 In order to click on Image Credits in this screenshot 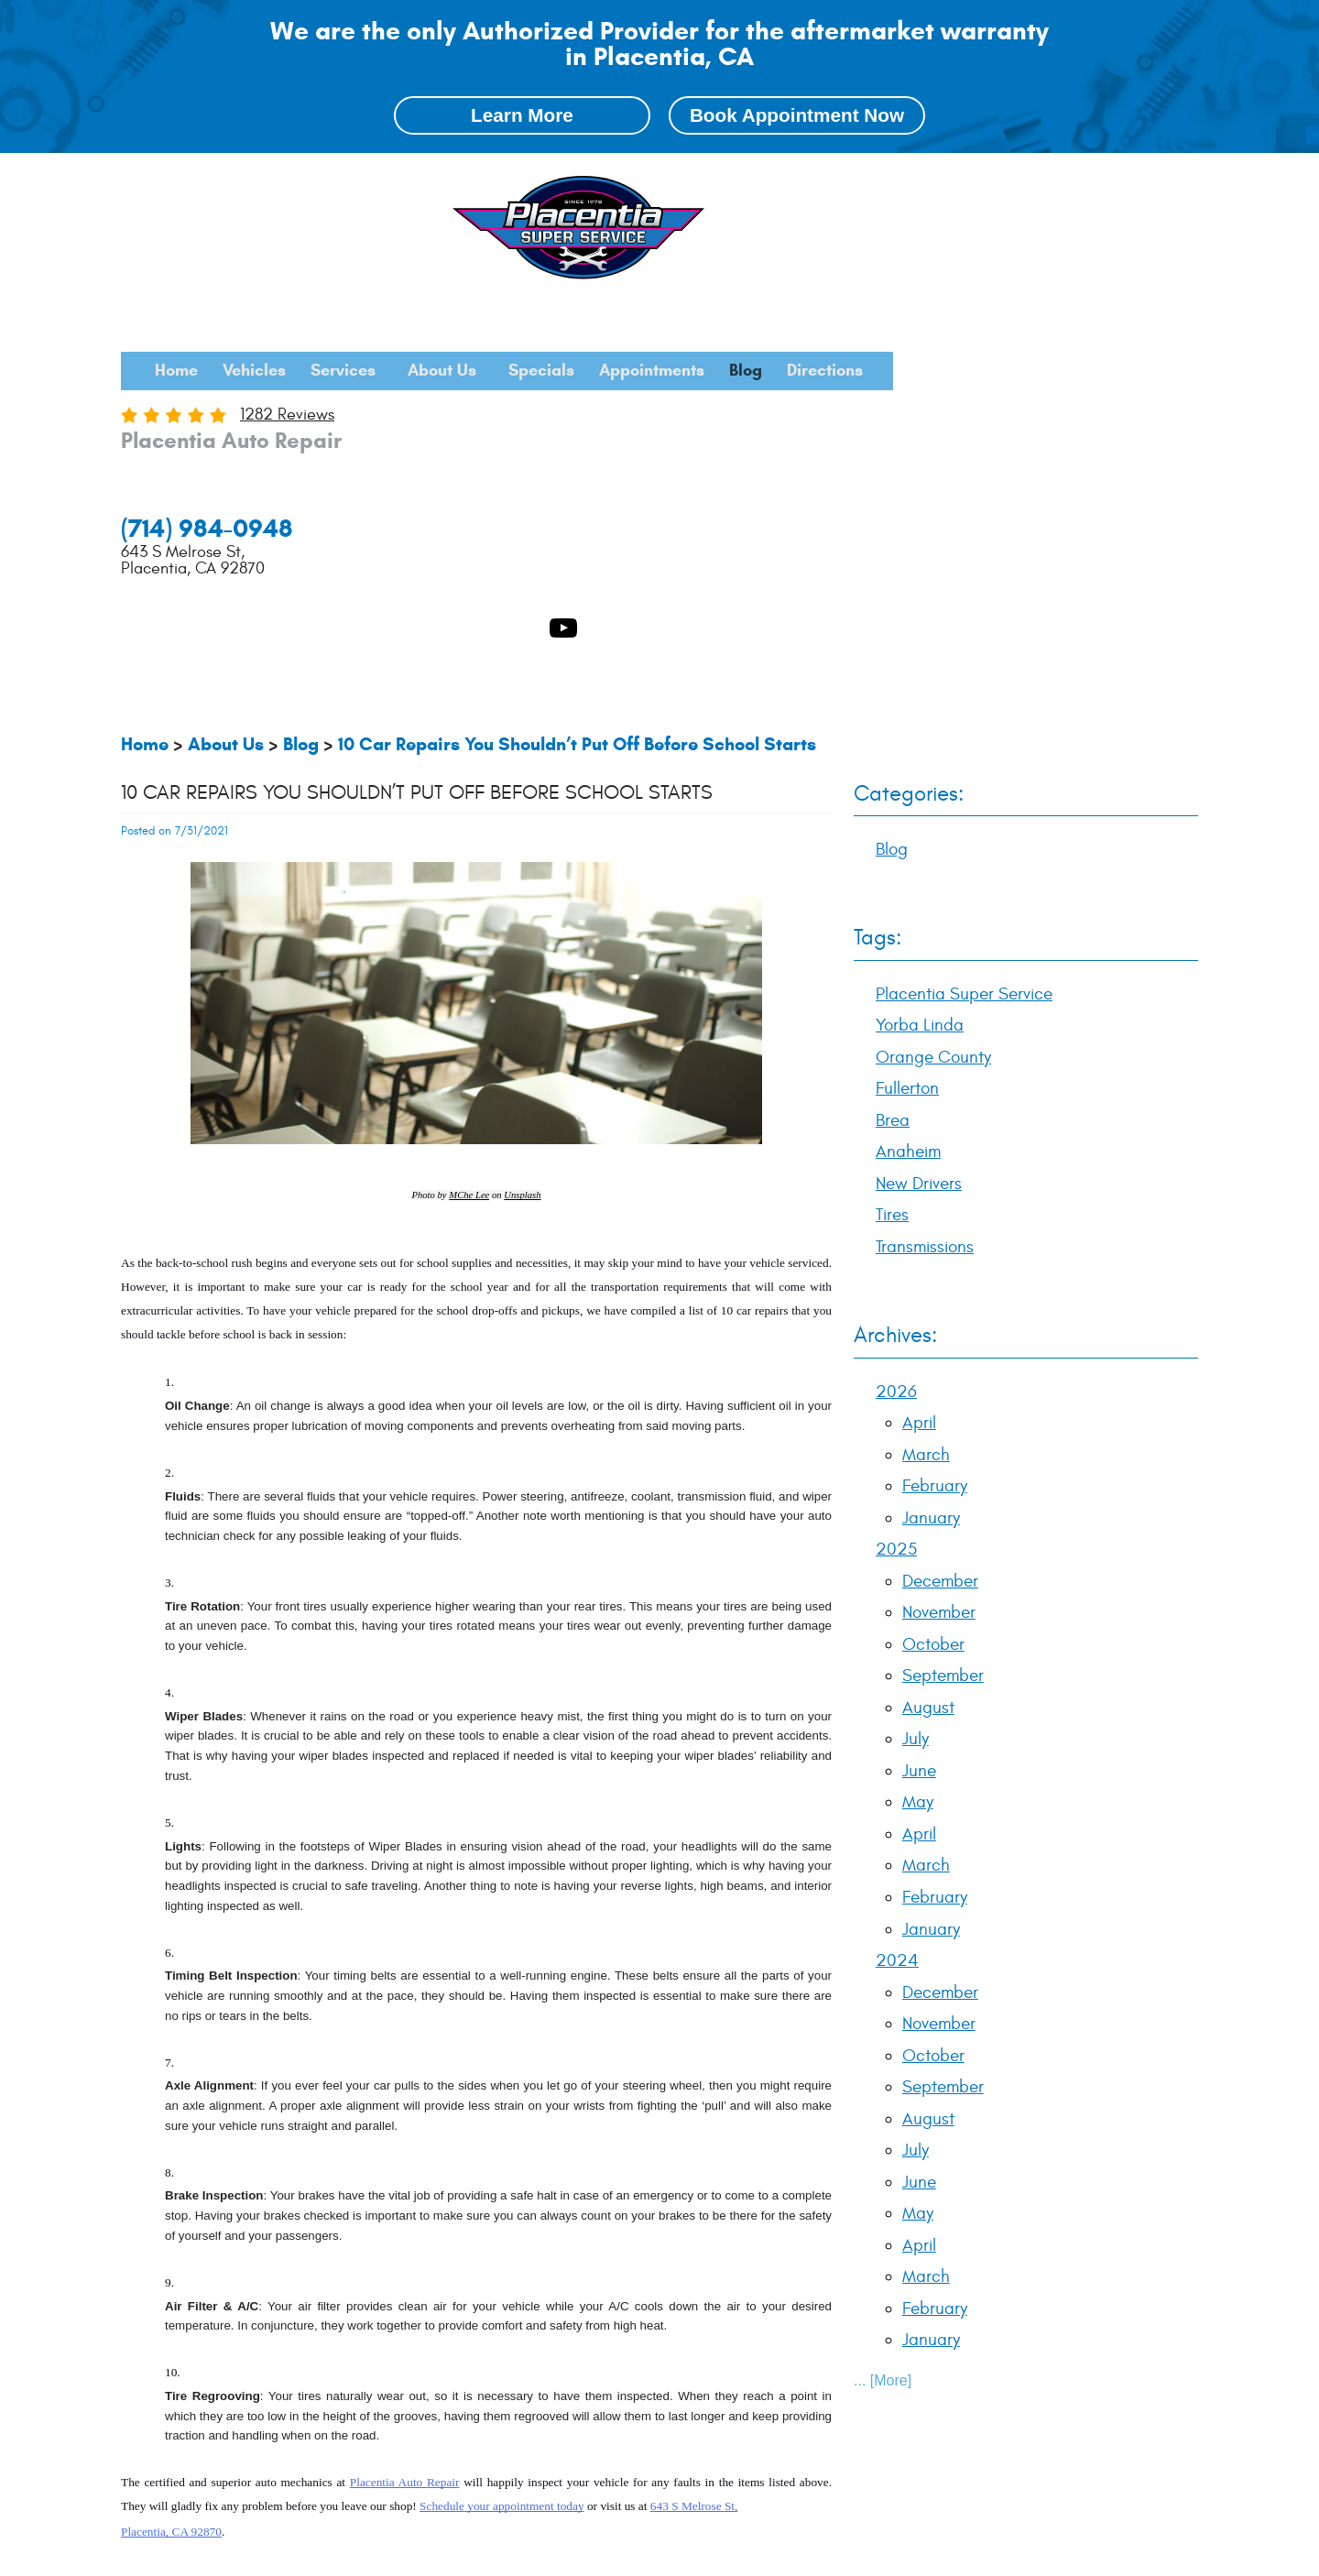, I will do `click(155, 2555)`.